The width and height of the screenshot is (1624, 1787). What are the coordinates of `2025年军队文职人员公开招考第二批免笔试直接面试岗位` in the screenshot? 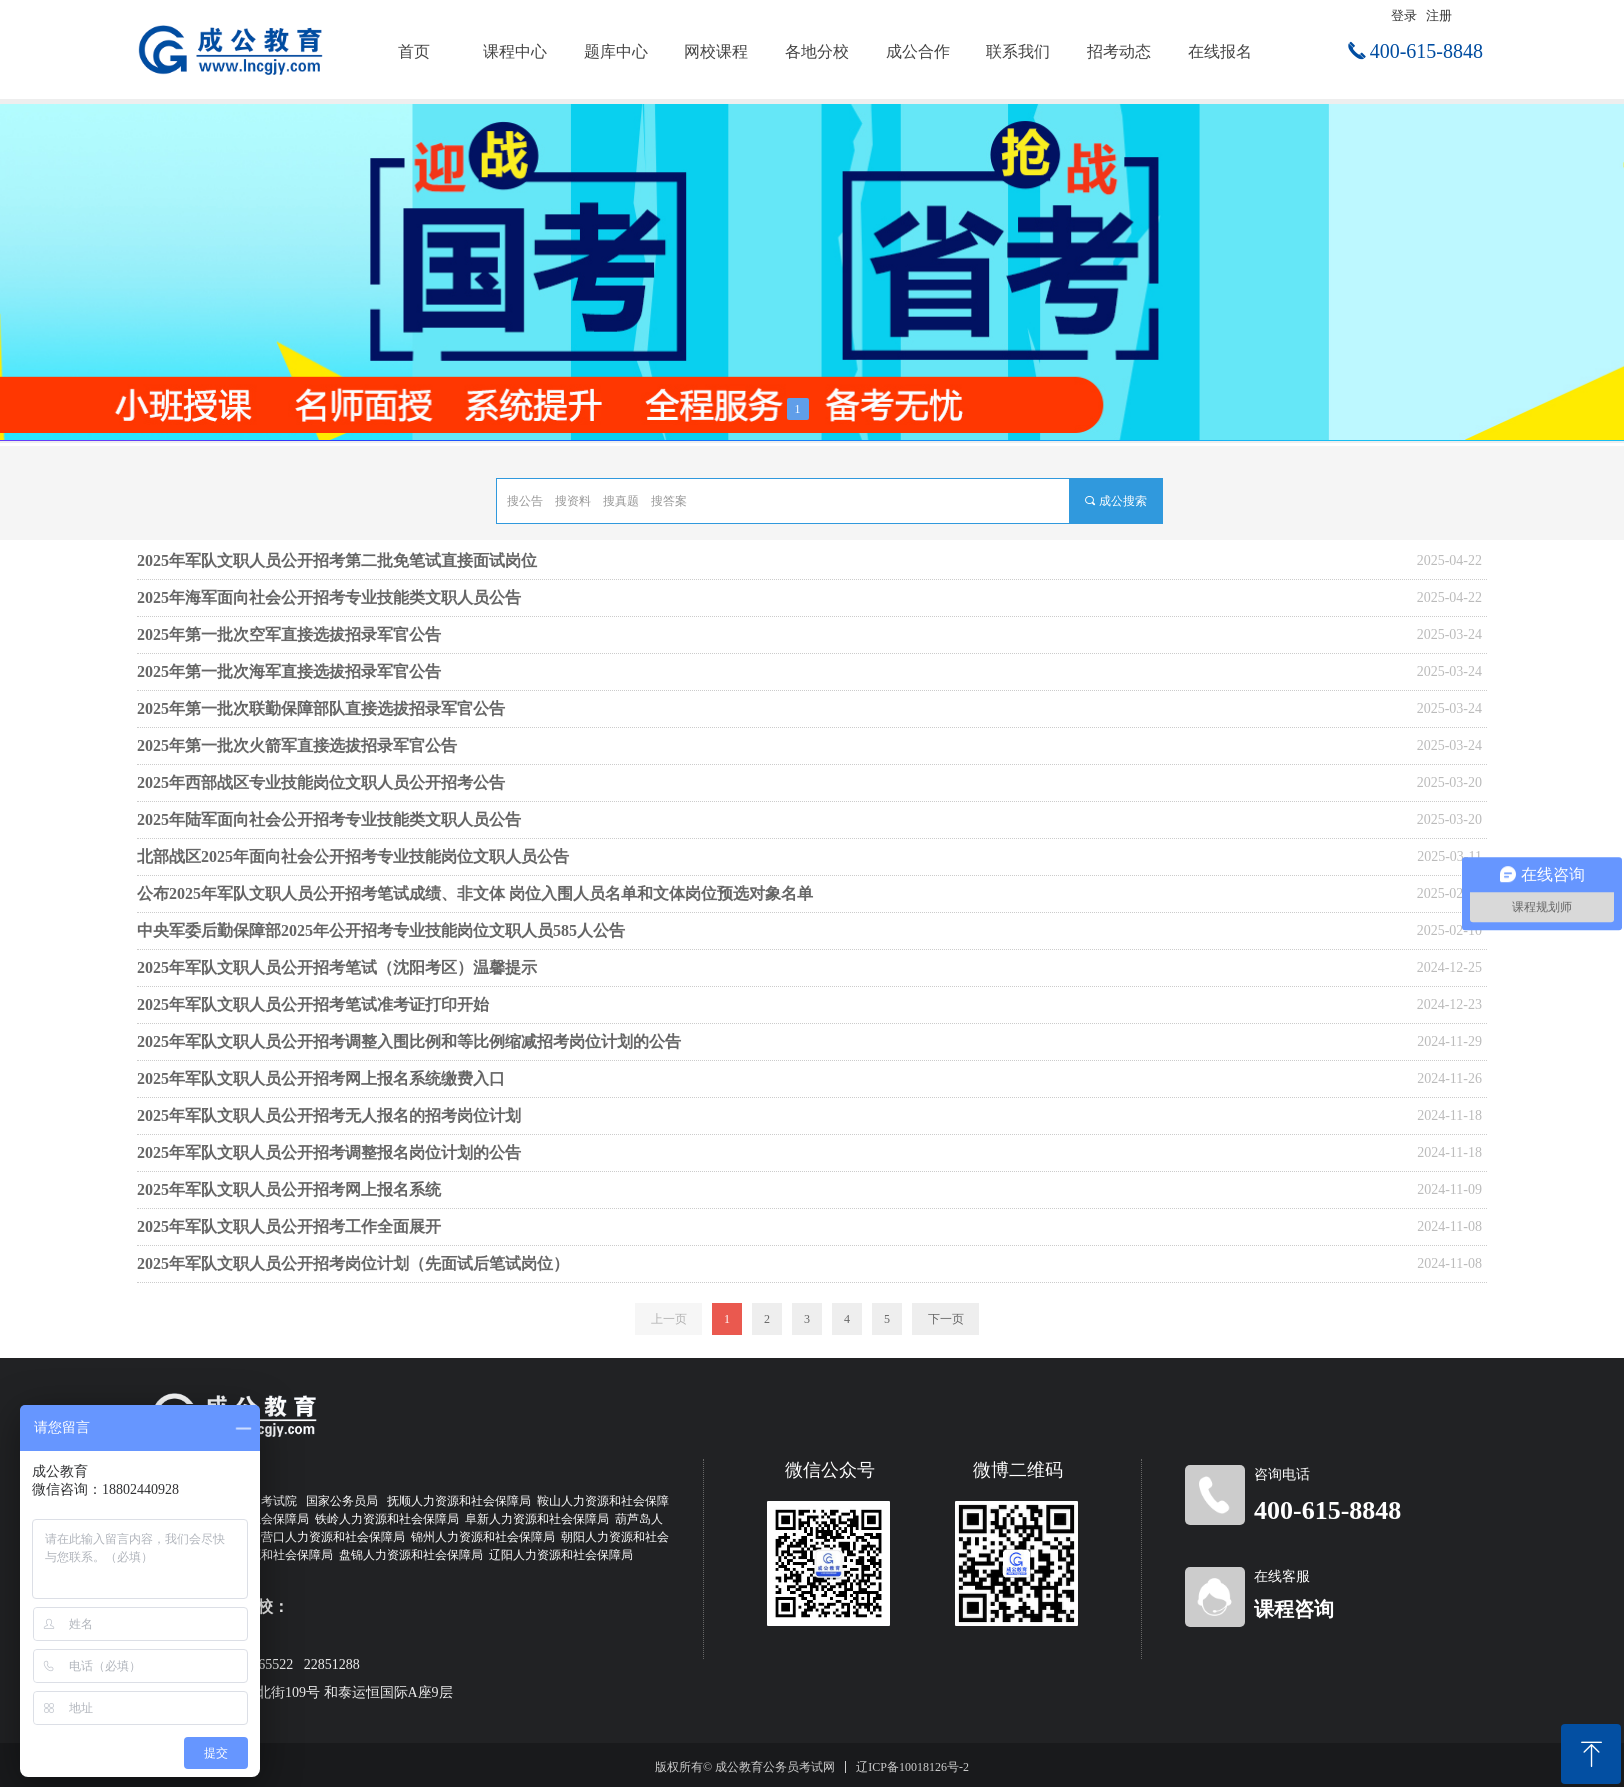 It's located at (337, 560).